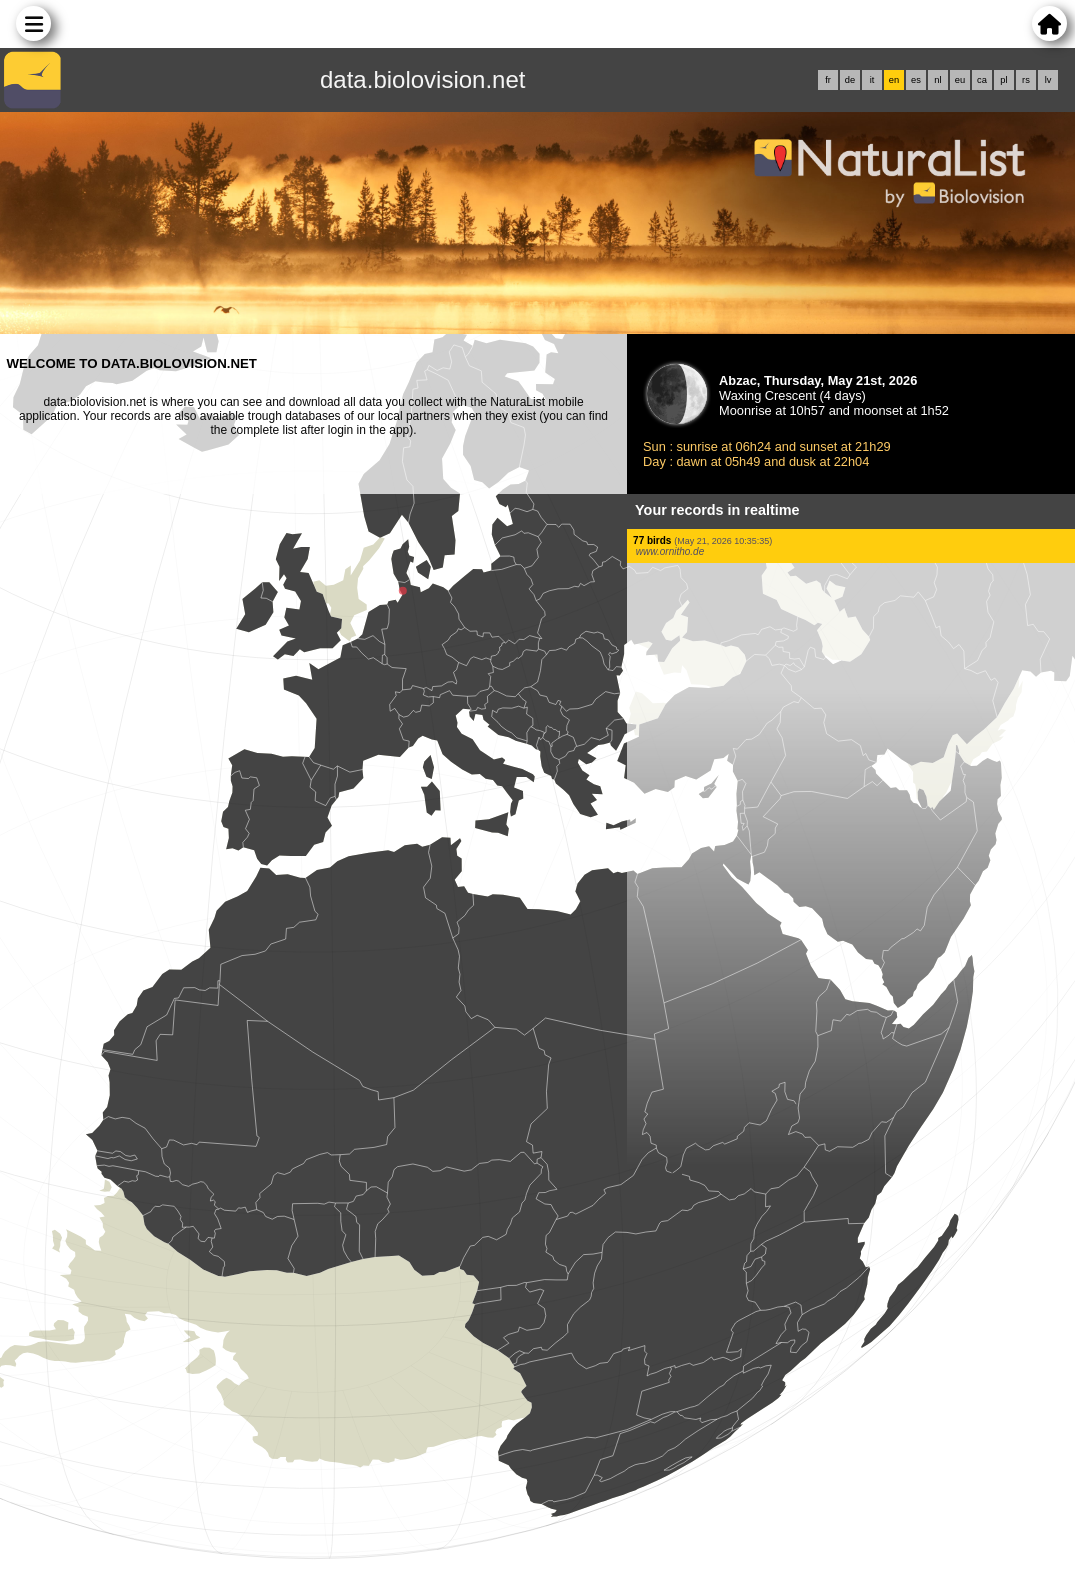 Image resolution: width=1075 pixels, height=1582 pixels. Describe the element at coordinates (872, 80) in the screenshot. I see `it` at that location.